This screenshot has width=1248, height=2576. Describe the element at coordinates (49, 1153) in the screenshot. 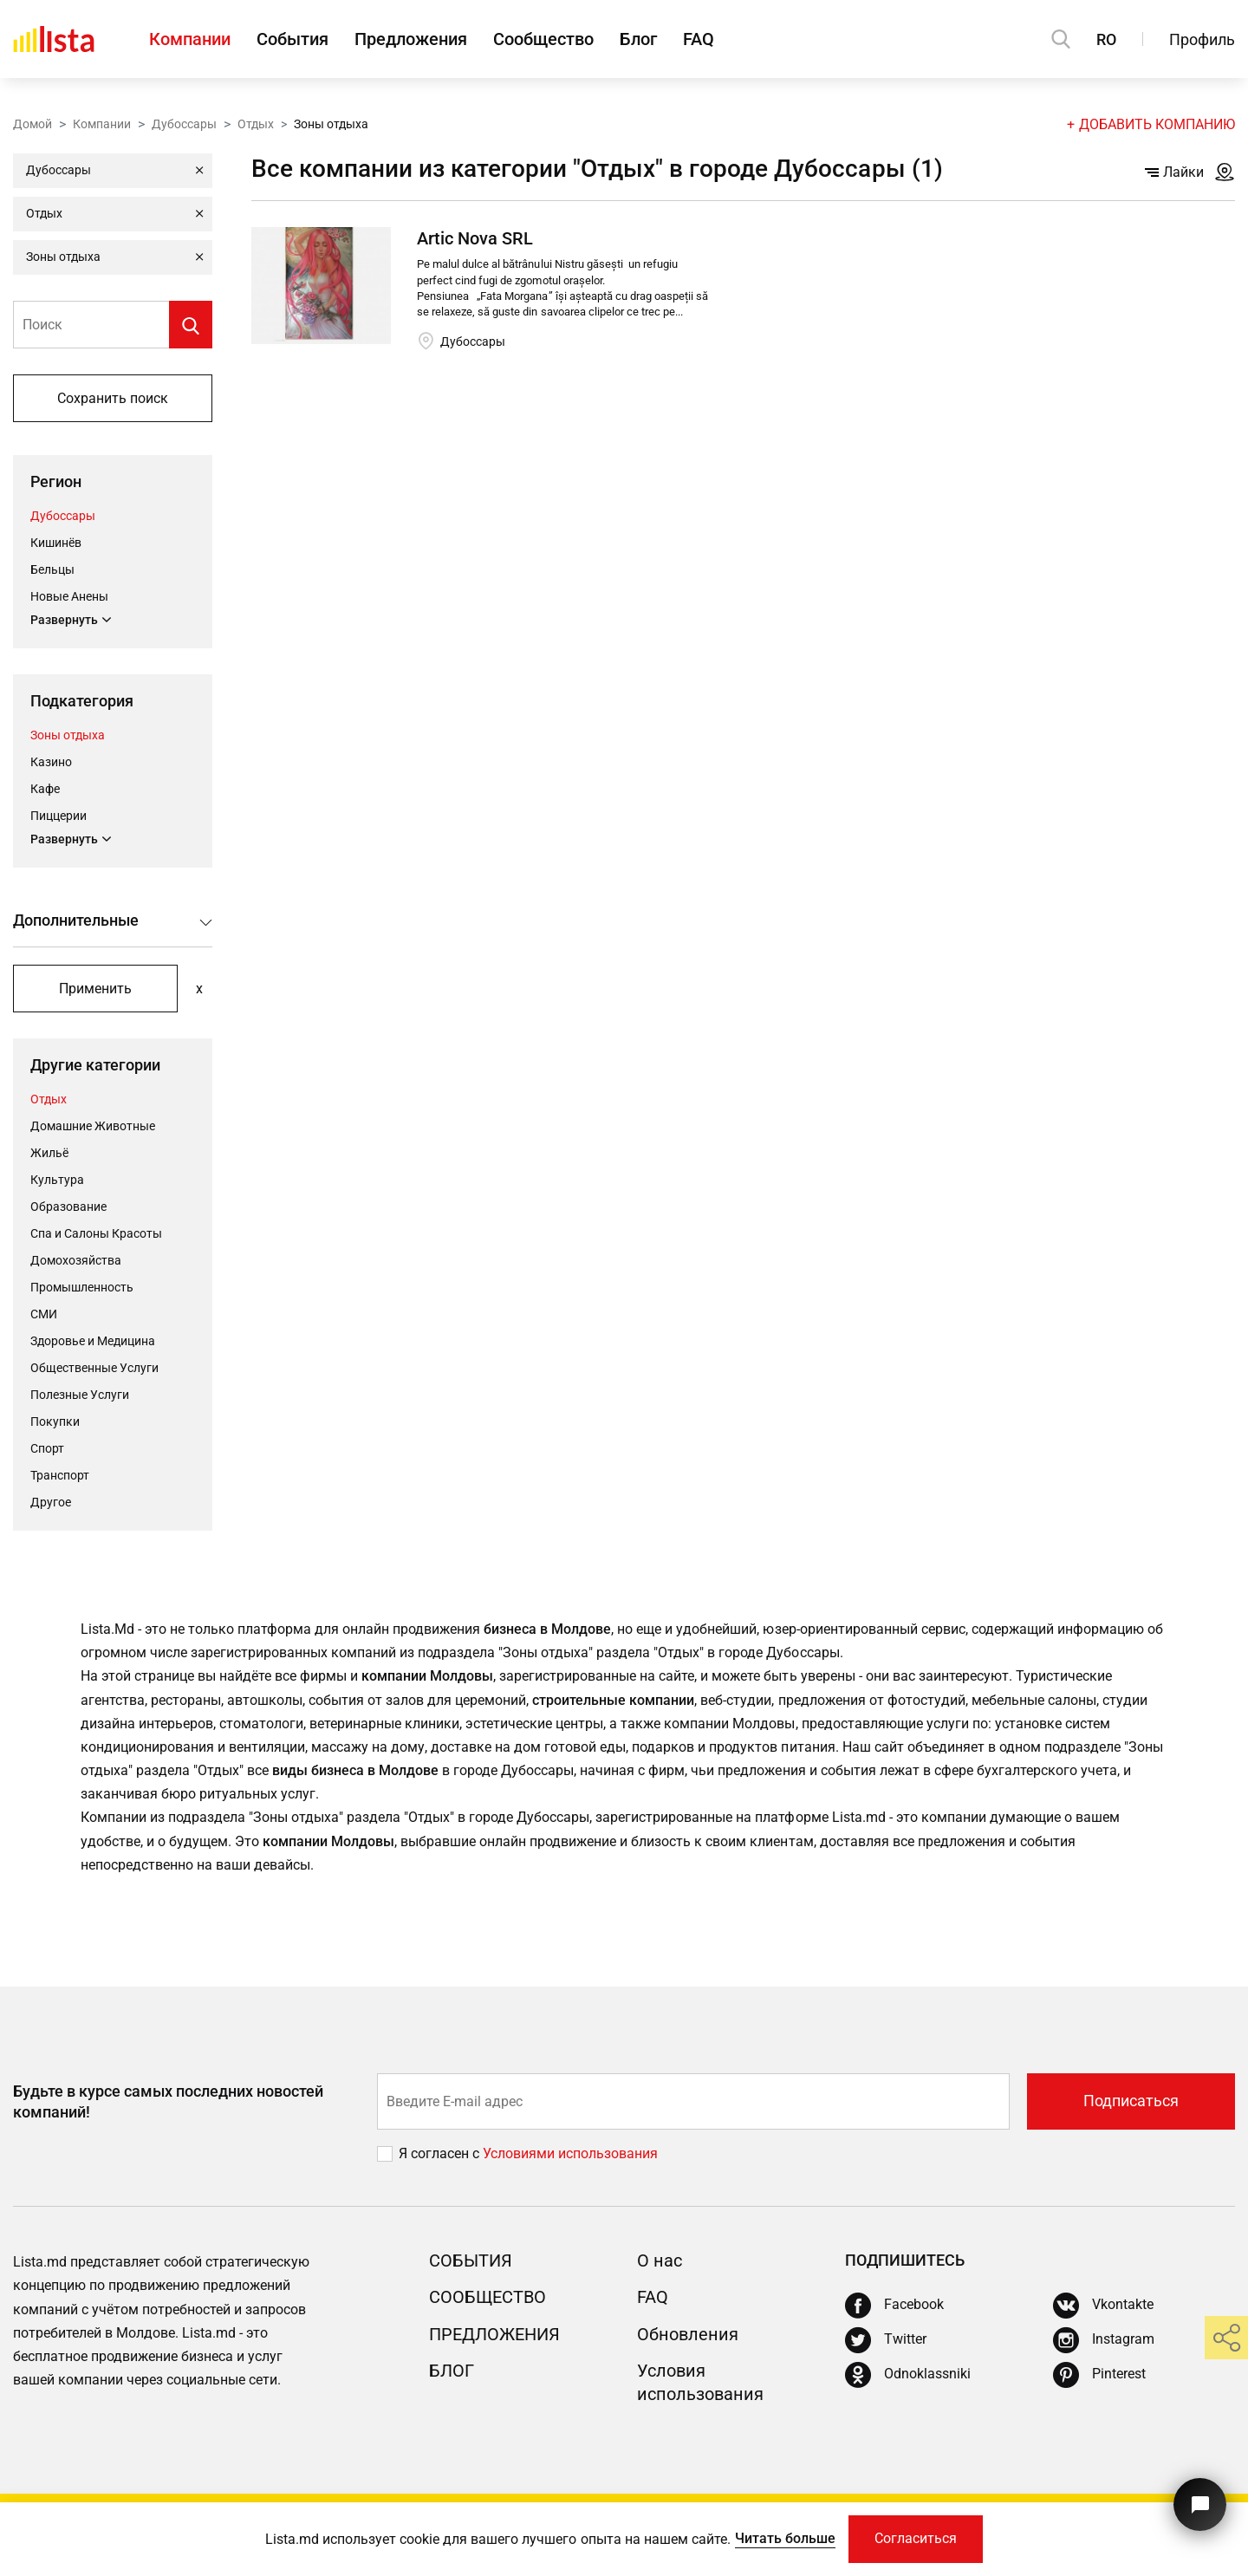

I see `Жильё` at that location.